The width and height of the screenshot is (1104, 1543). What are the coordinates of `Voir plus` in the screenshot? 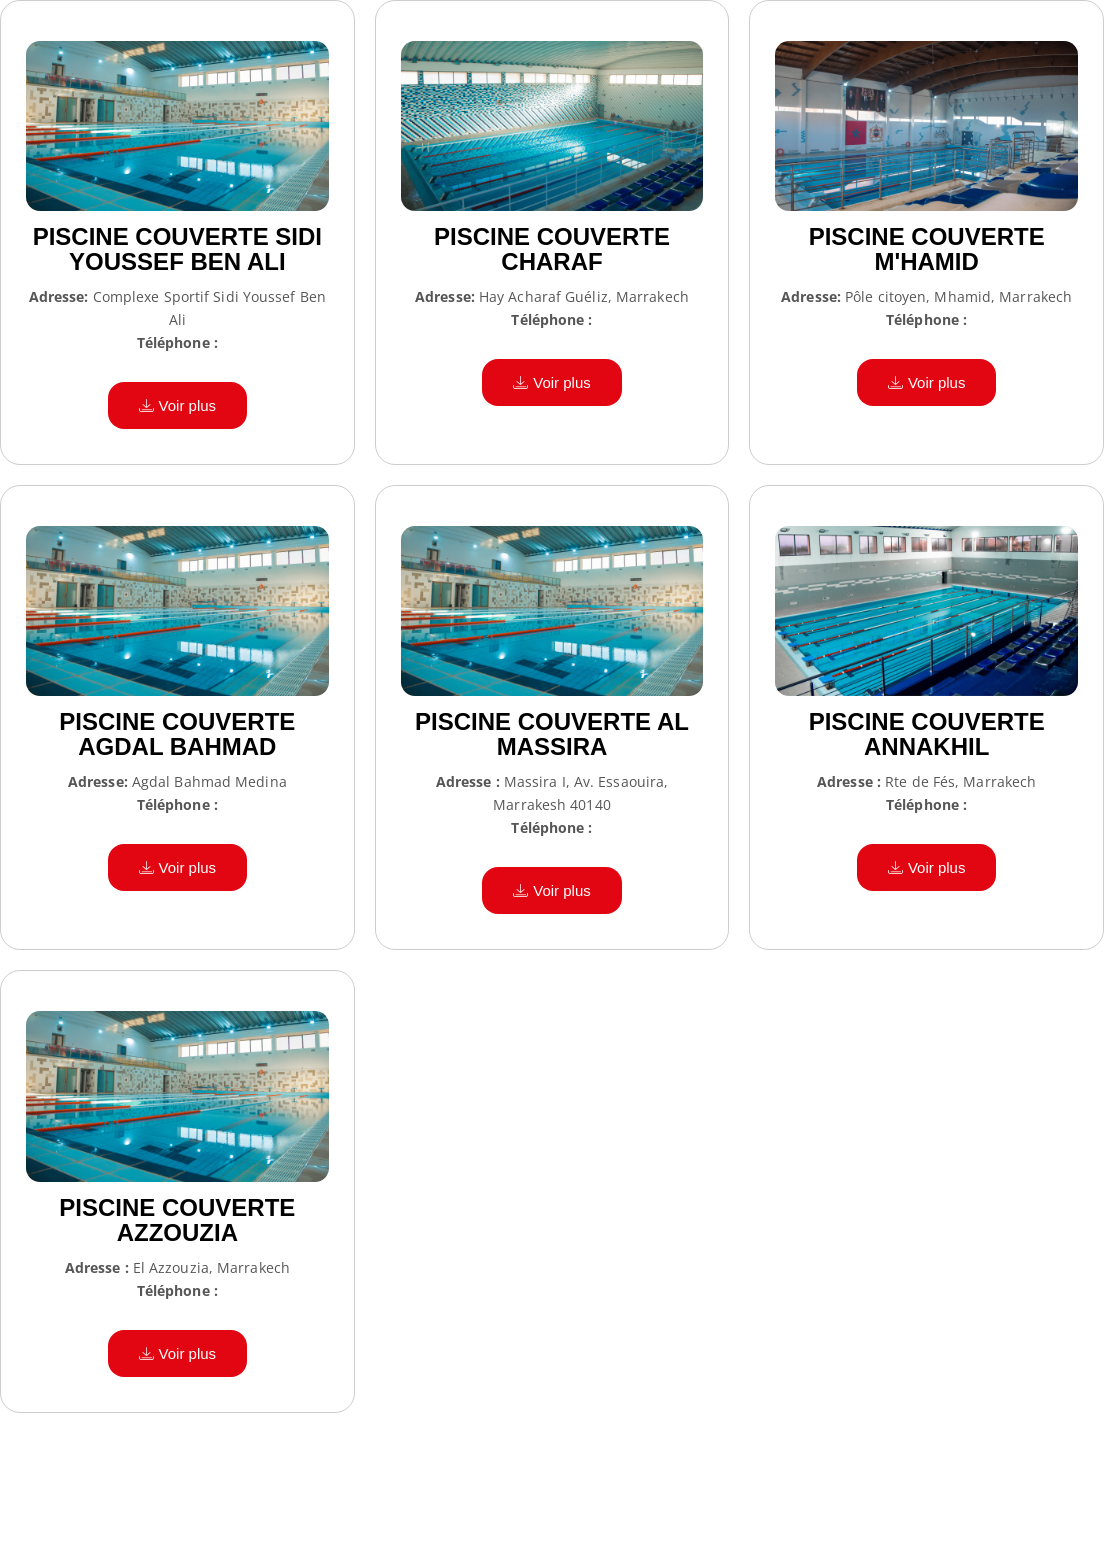 It's located at (178, 405).